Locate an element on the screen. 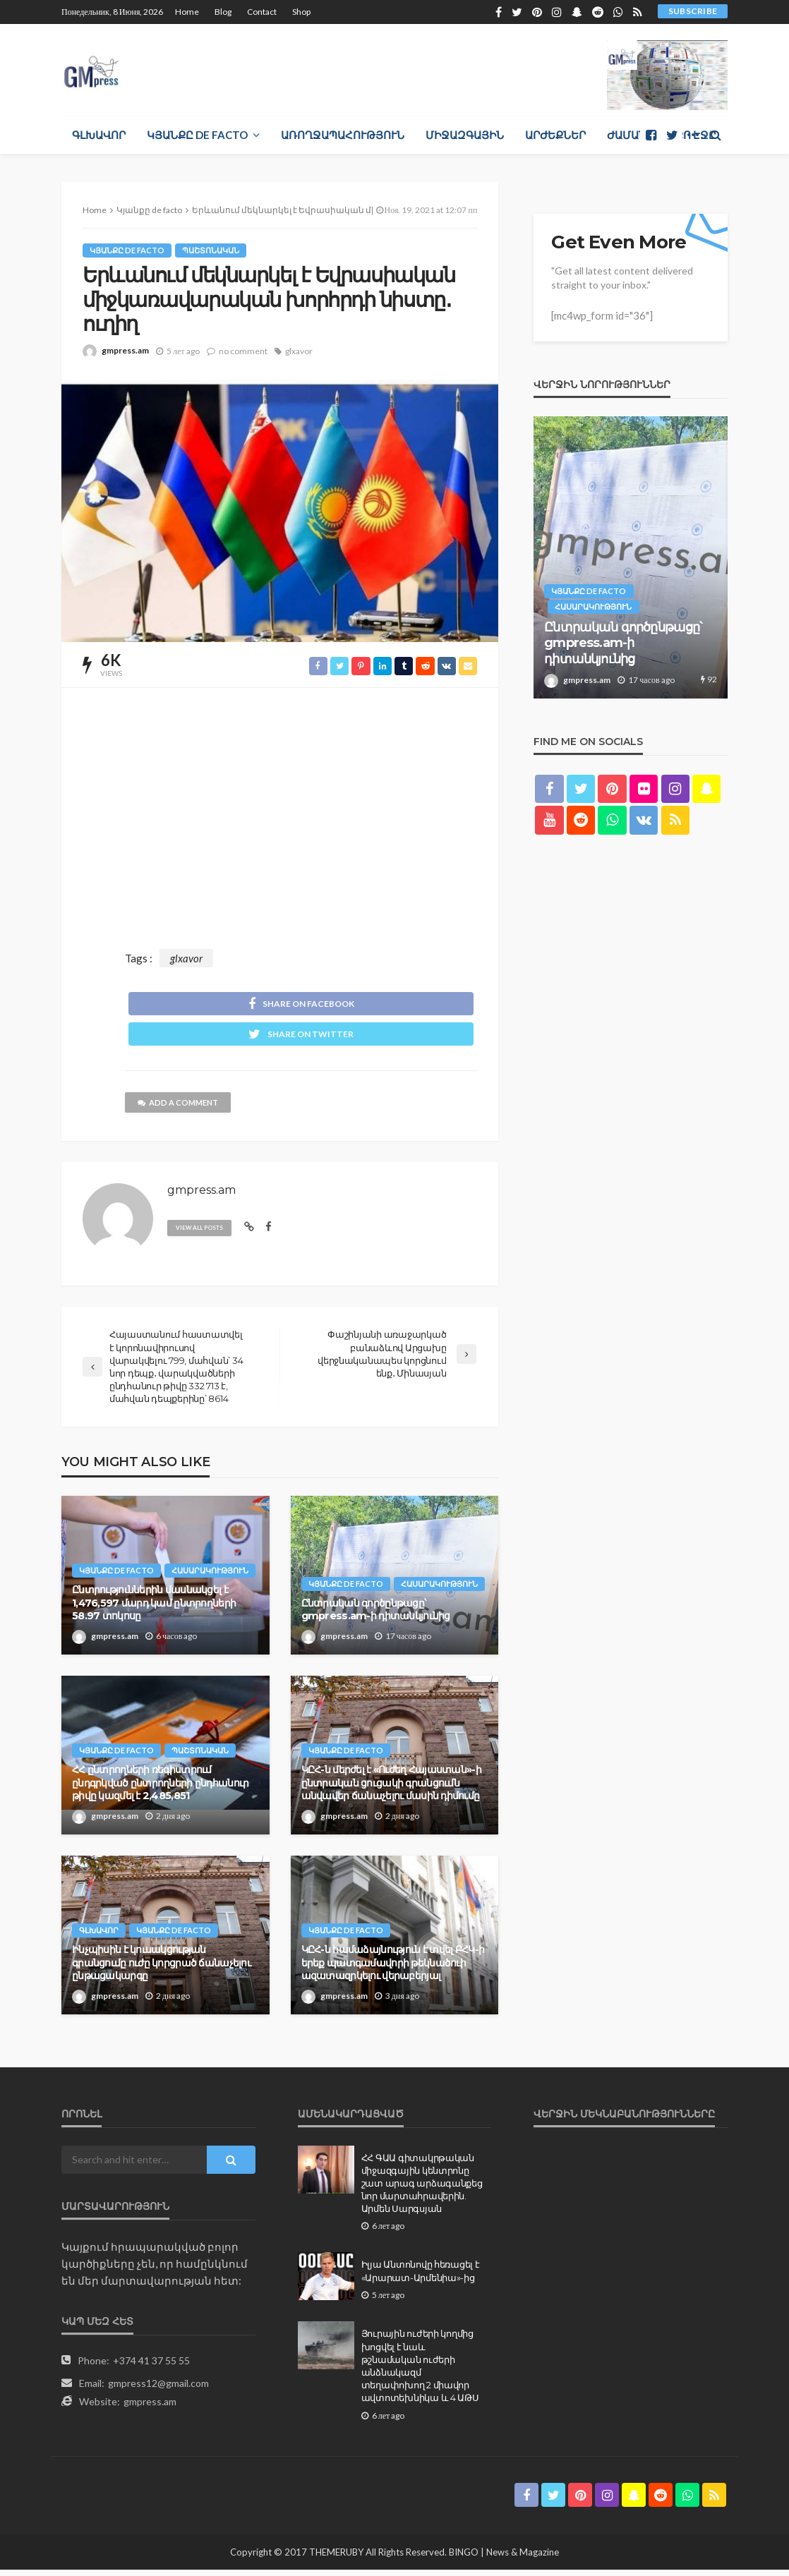 This screenshot has width=789, height=2576. Միջազգային is located at coordinates (465, 134).